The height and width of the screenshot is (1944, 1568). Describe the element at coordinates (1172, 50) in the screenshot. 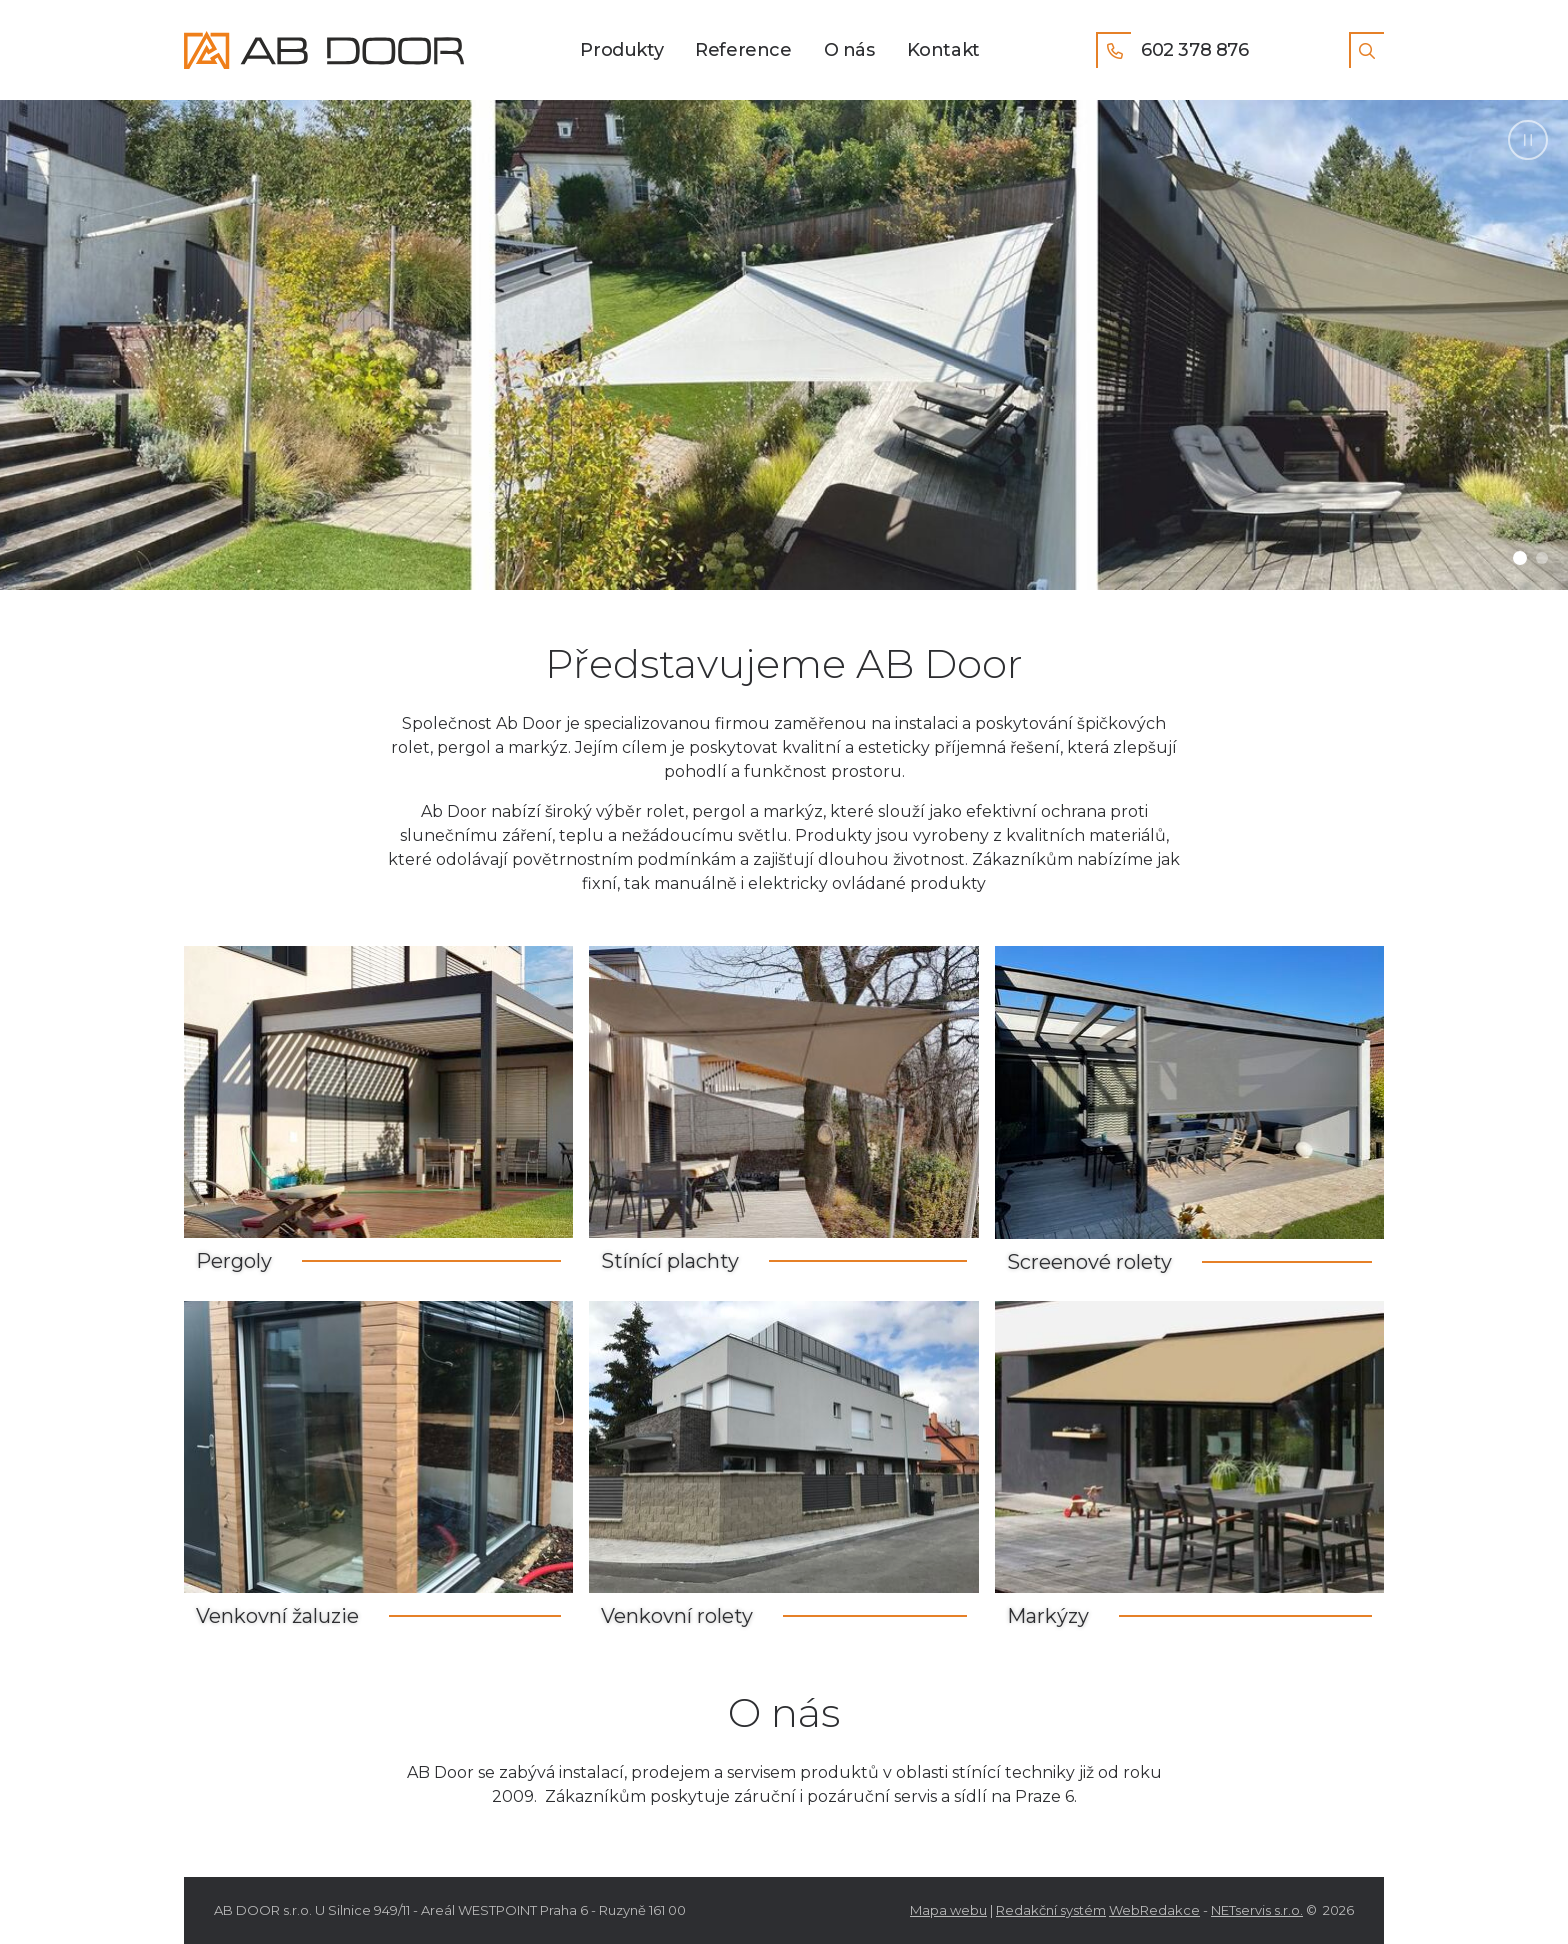

I see `602 378 876` at that location.